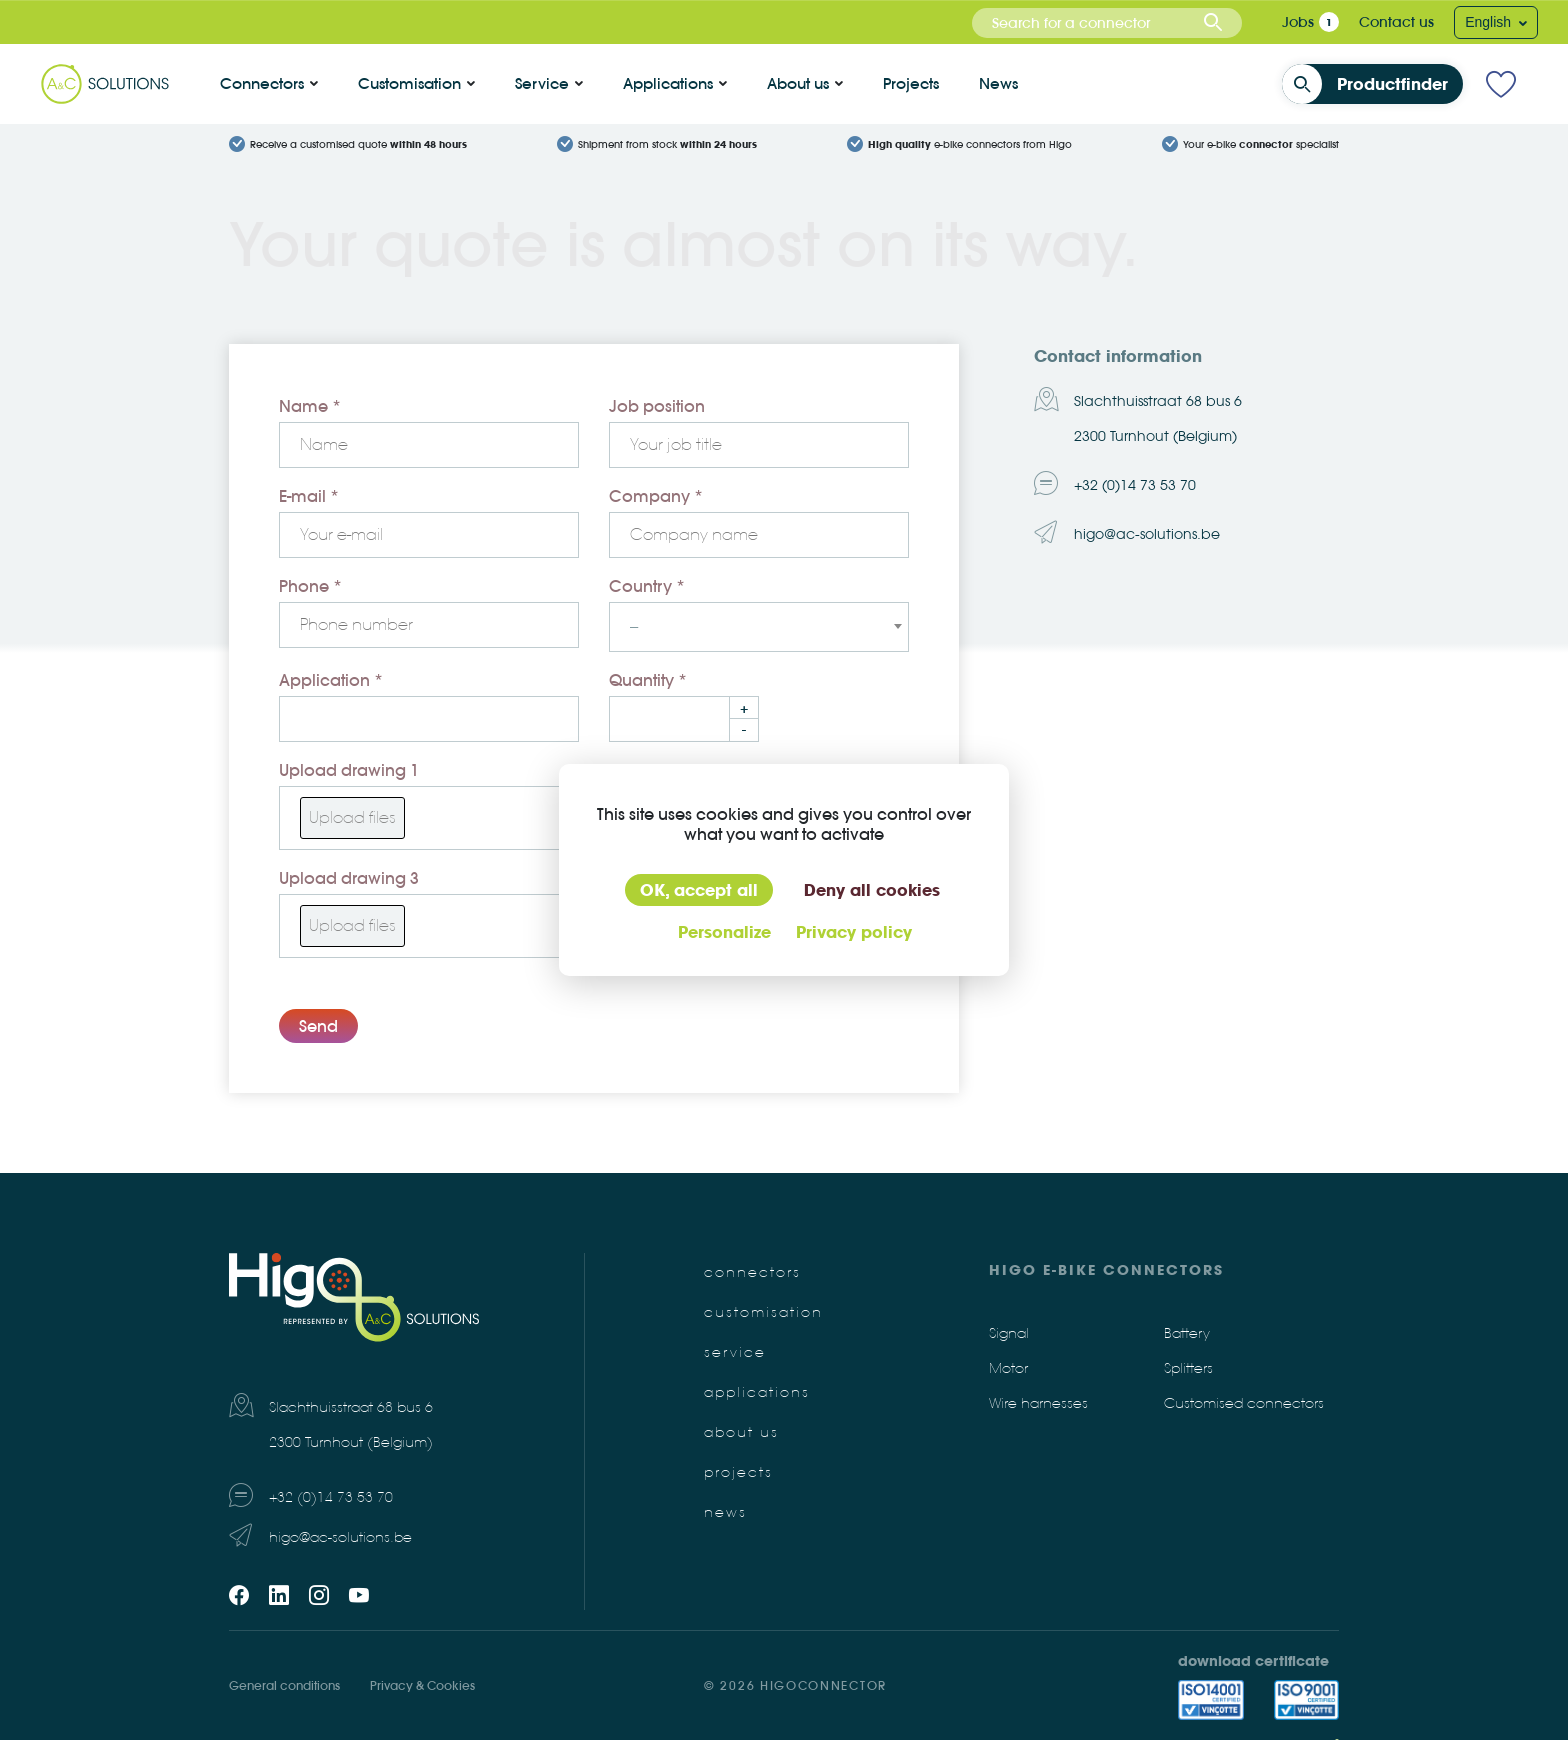  What do you see at coordinates (648, 680) in the screenshot?
I see `Quantity *` at bounding box center [648, 680].